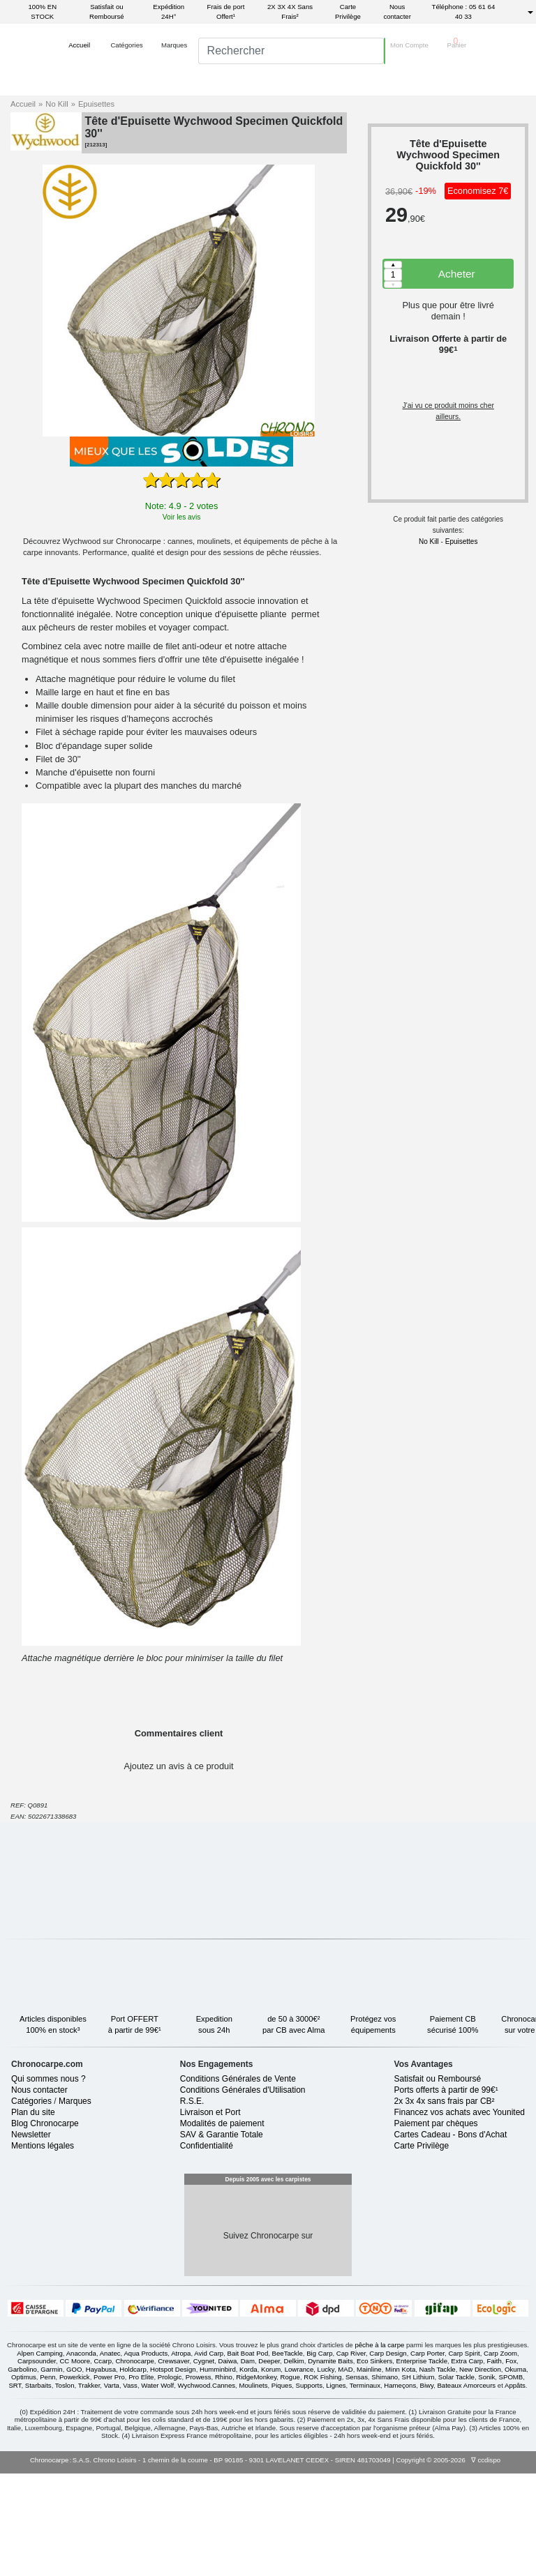 Image resolution: width=536 pixels, height=2576 pixels. What do you see at coordinates (400, 2472) in the screenshot?
I see `Minn Kota` at bounding box center [400, 2472].